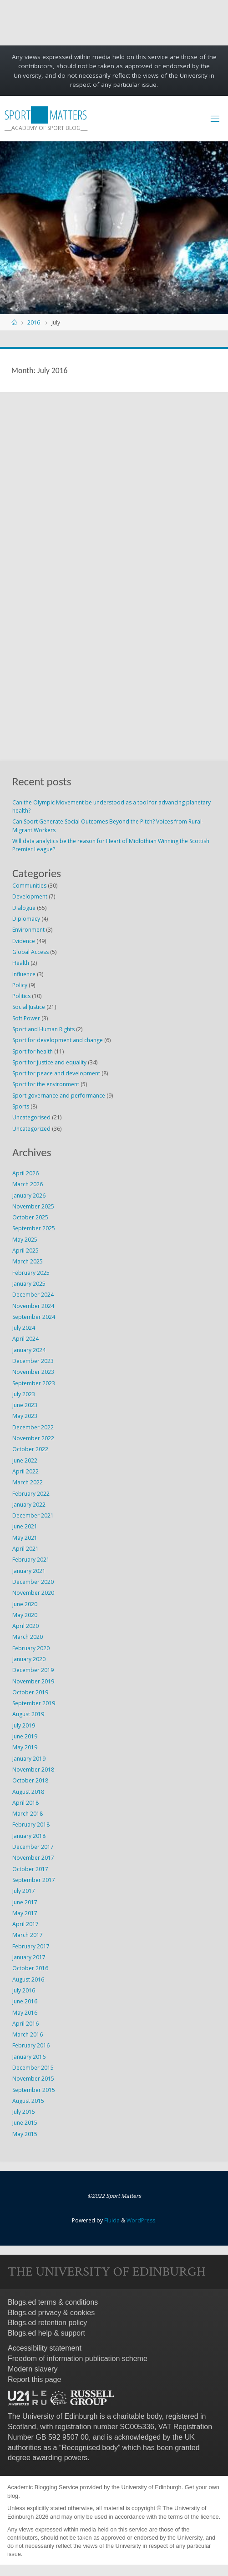 This screenshot has width=228, height=2576. Describe the element at coordinates (28, 1714) in the screenshot. I see `August 2019` at that location.